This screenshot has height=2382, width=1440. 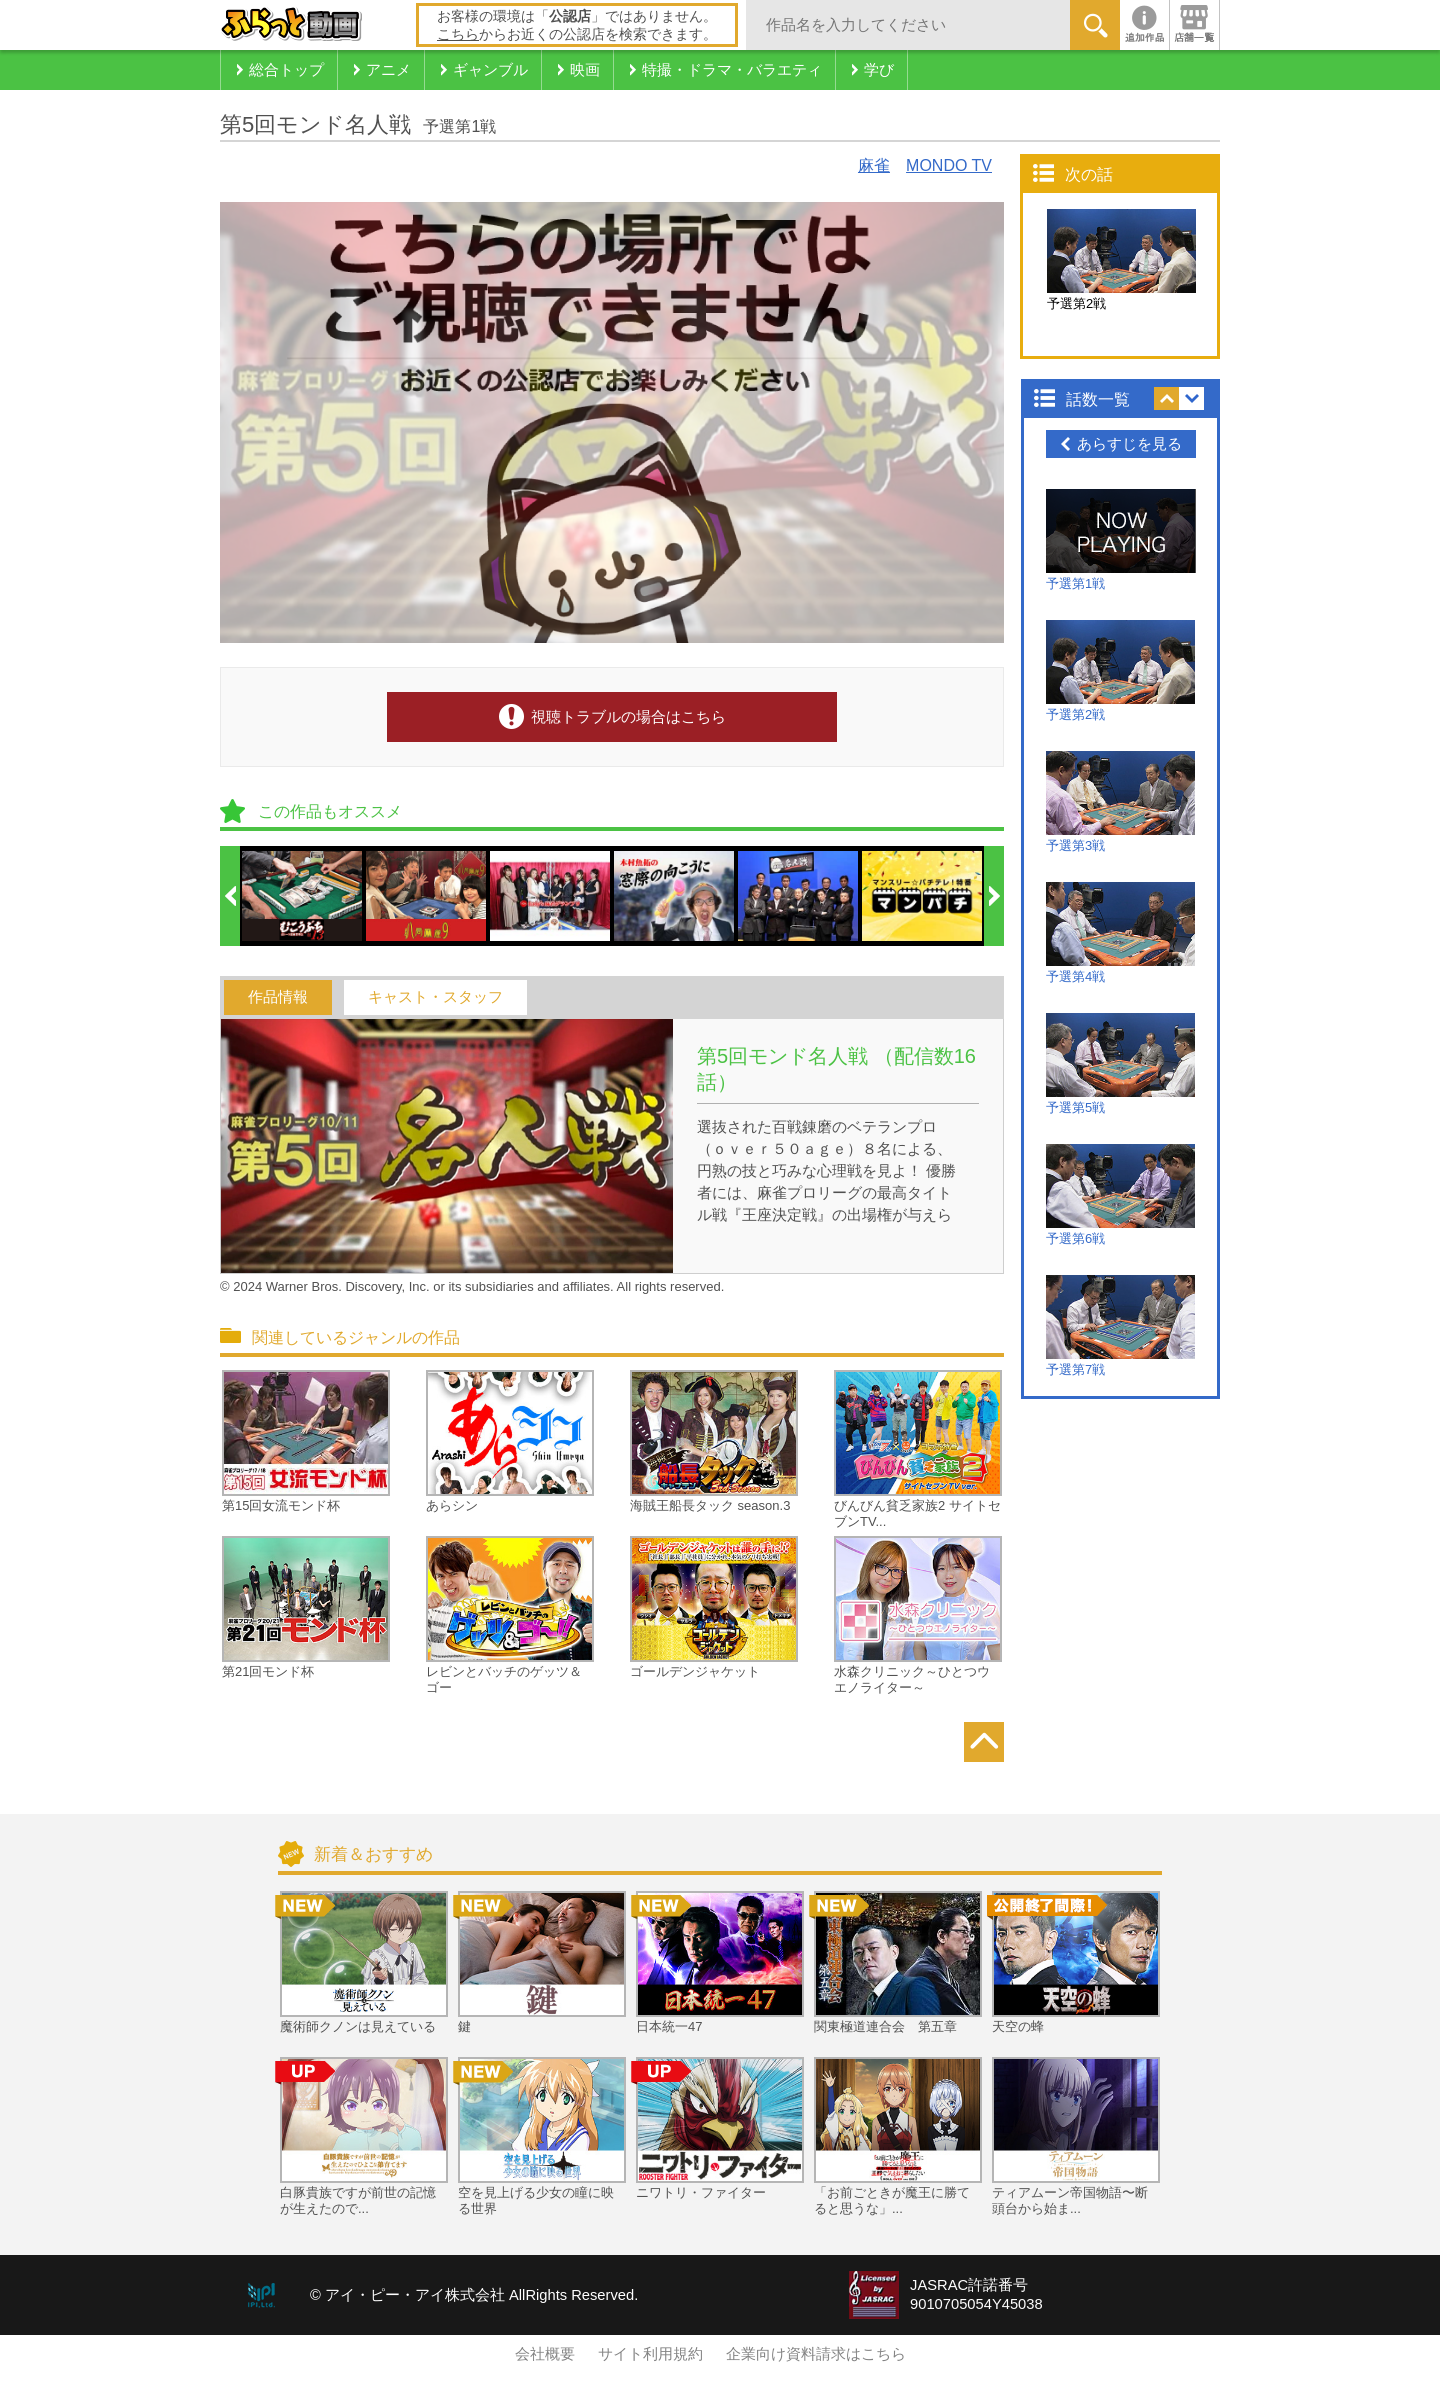 What do you see at coordinates (458, 34) in the screenshot?
I see `こちら` at bounding box center [458, 34].